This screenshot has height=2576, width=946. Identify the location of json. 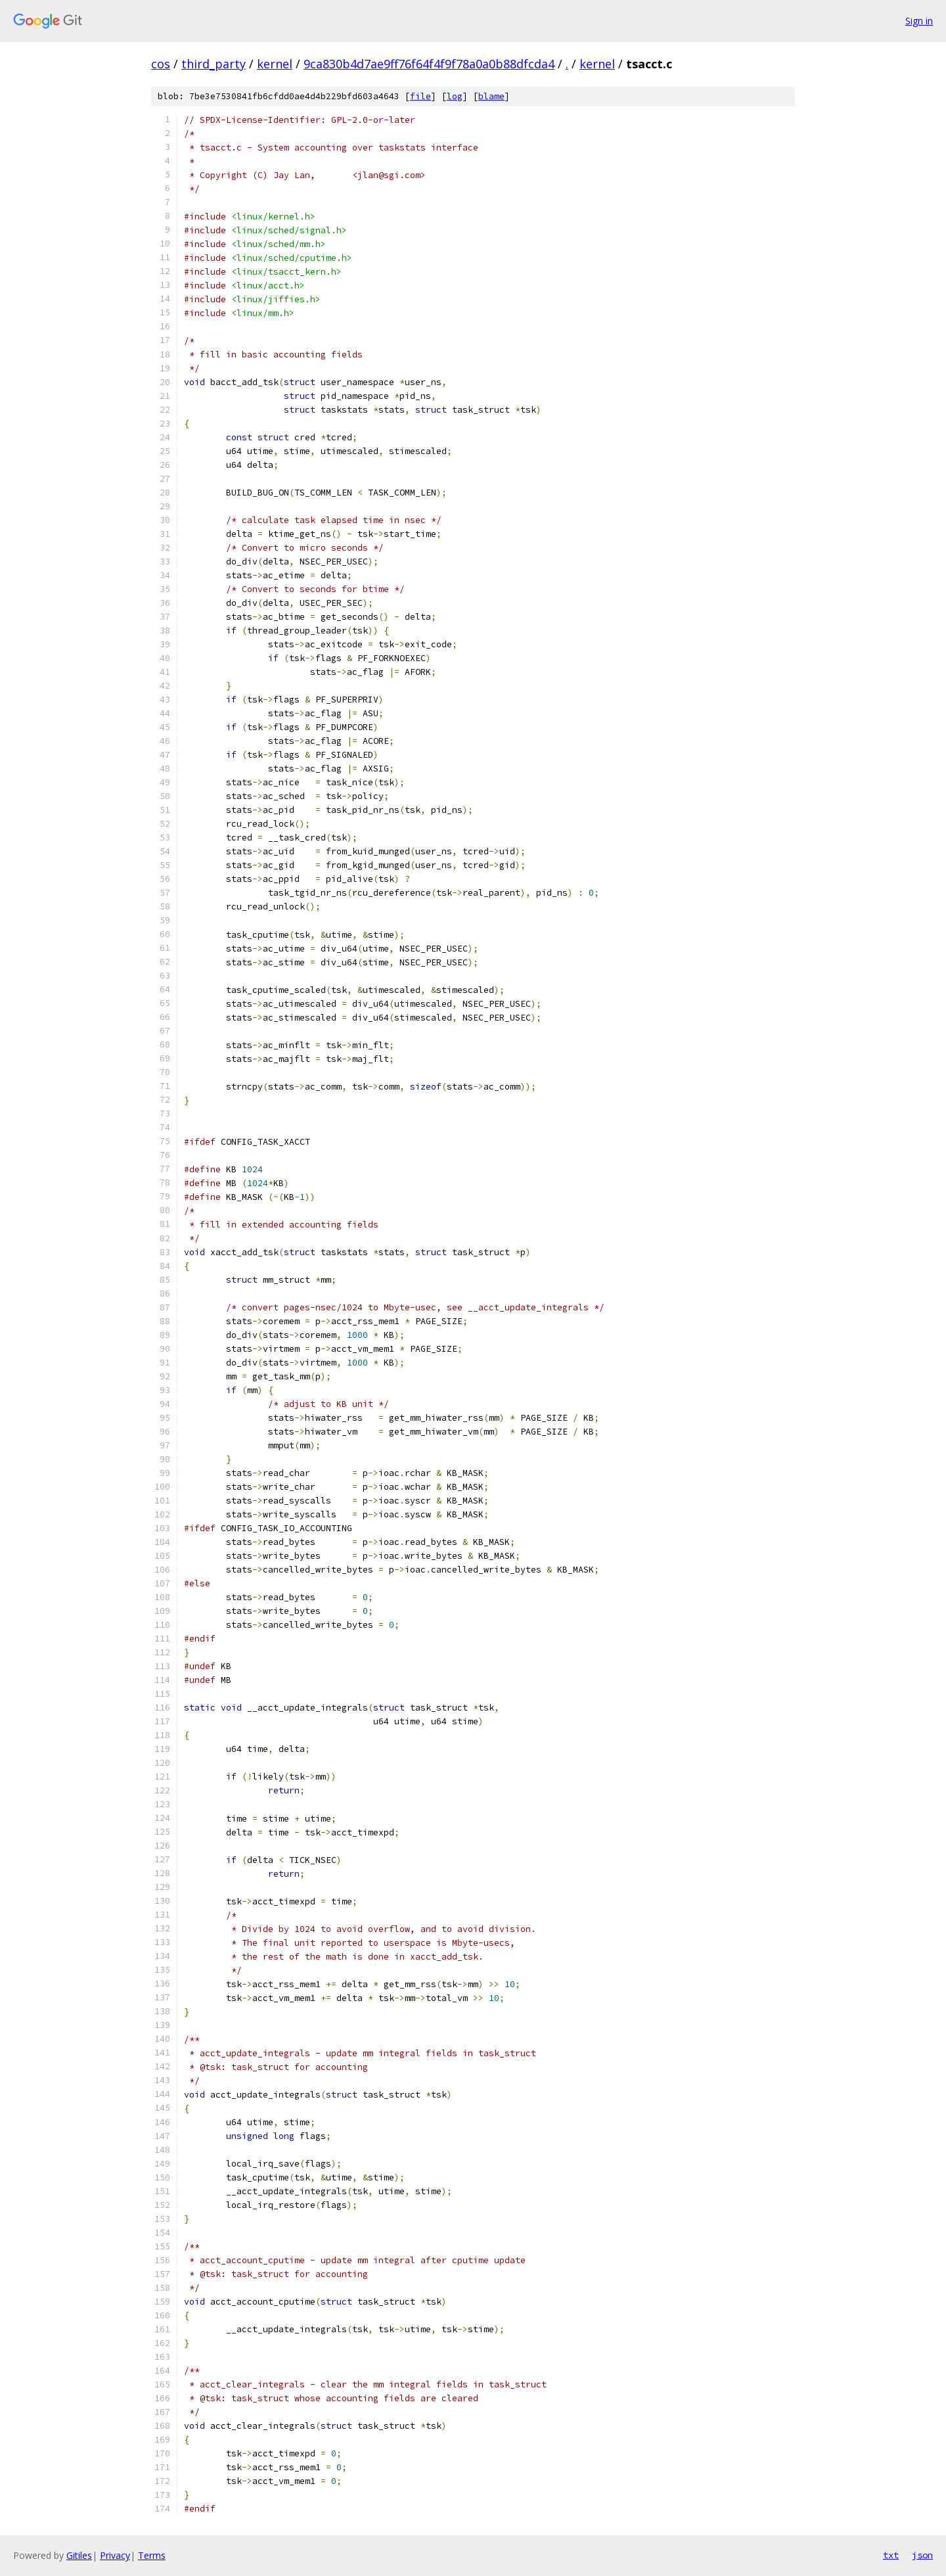
(922, 2555).